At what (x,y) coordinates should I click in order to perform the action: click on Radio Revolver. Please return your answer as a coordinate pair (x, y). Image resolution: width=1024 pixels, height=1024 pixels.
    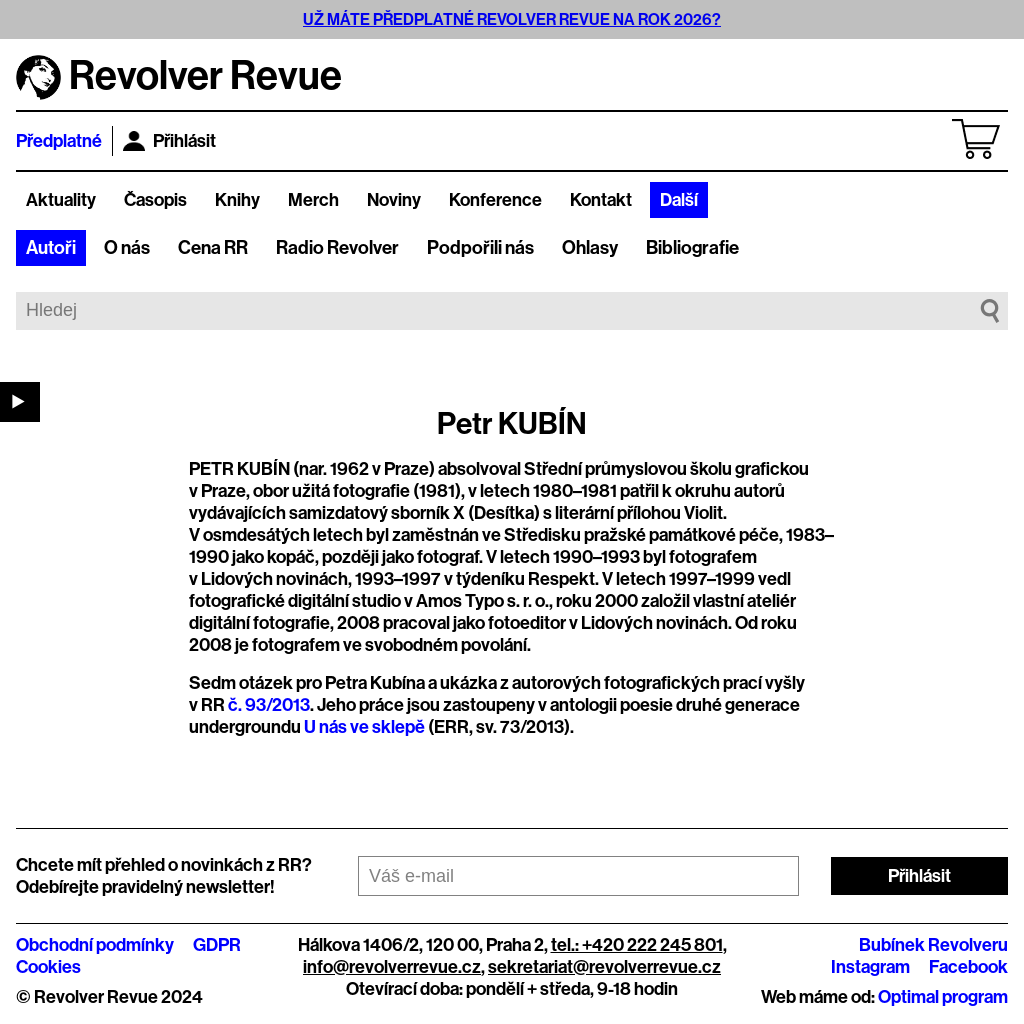
    Looking at the image, I should click on (337, 248).